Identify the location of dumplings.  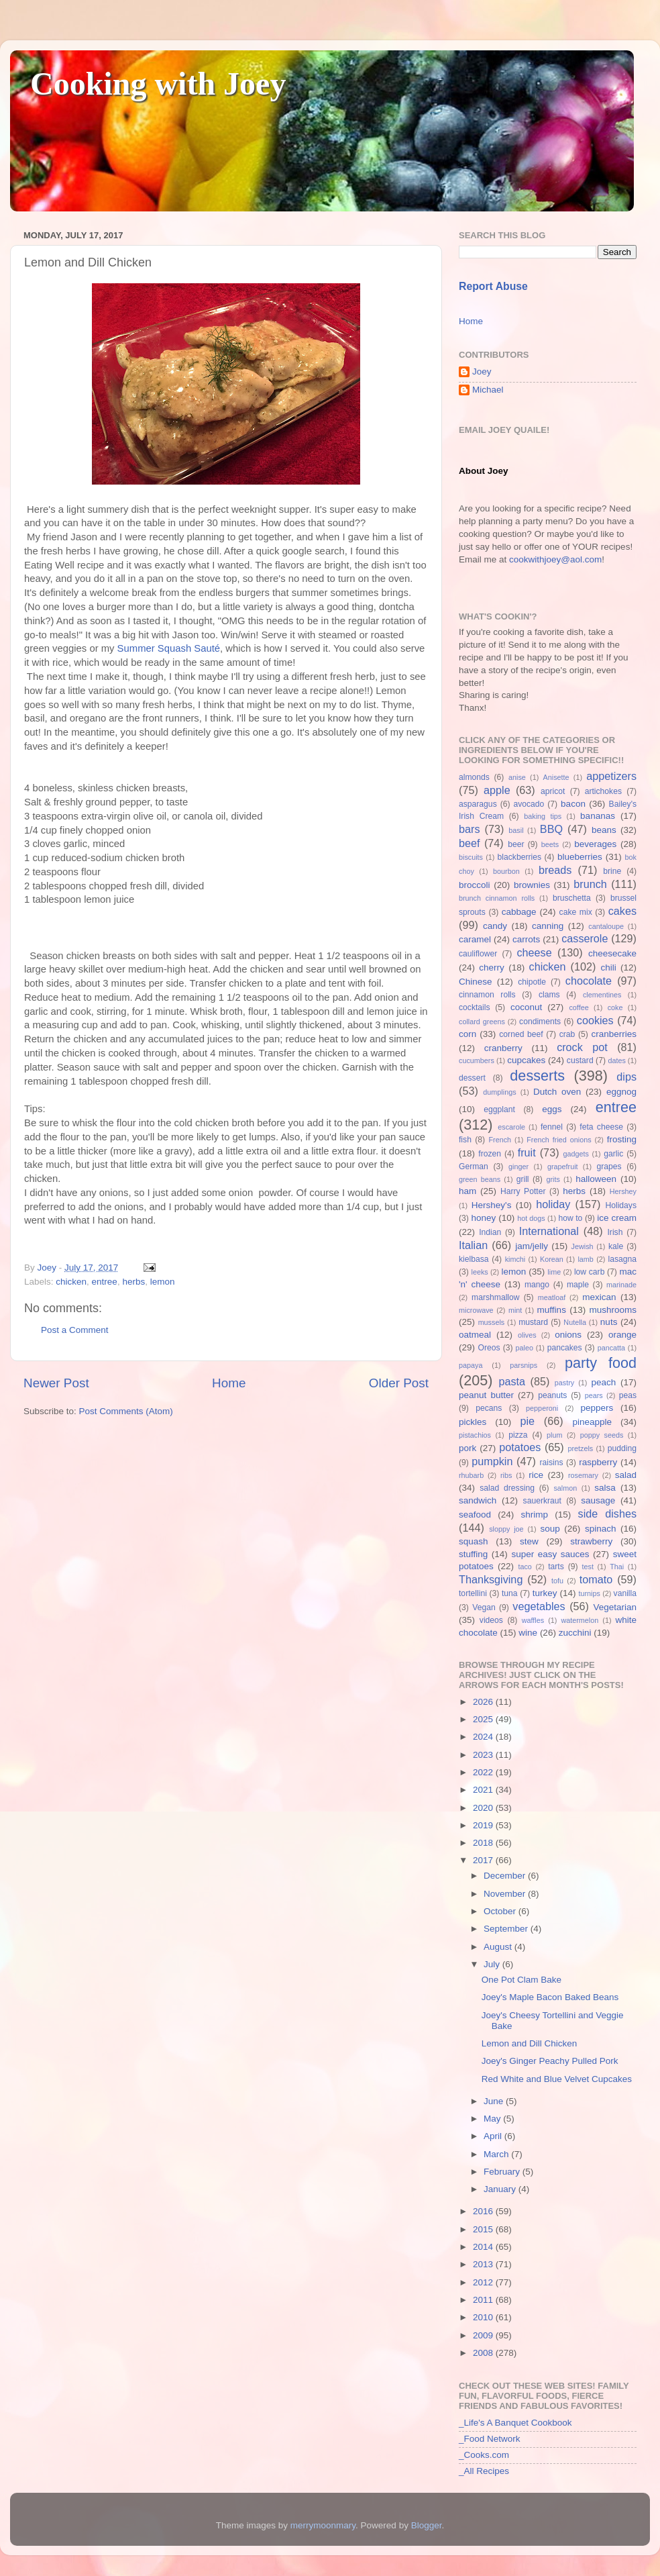
(499, 1092).